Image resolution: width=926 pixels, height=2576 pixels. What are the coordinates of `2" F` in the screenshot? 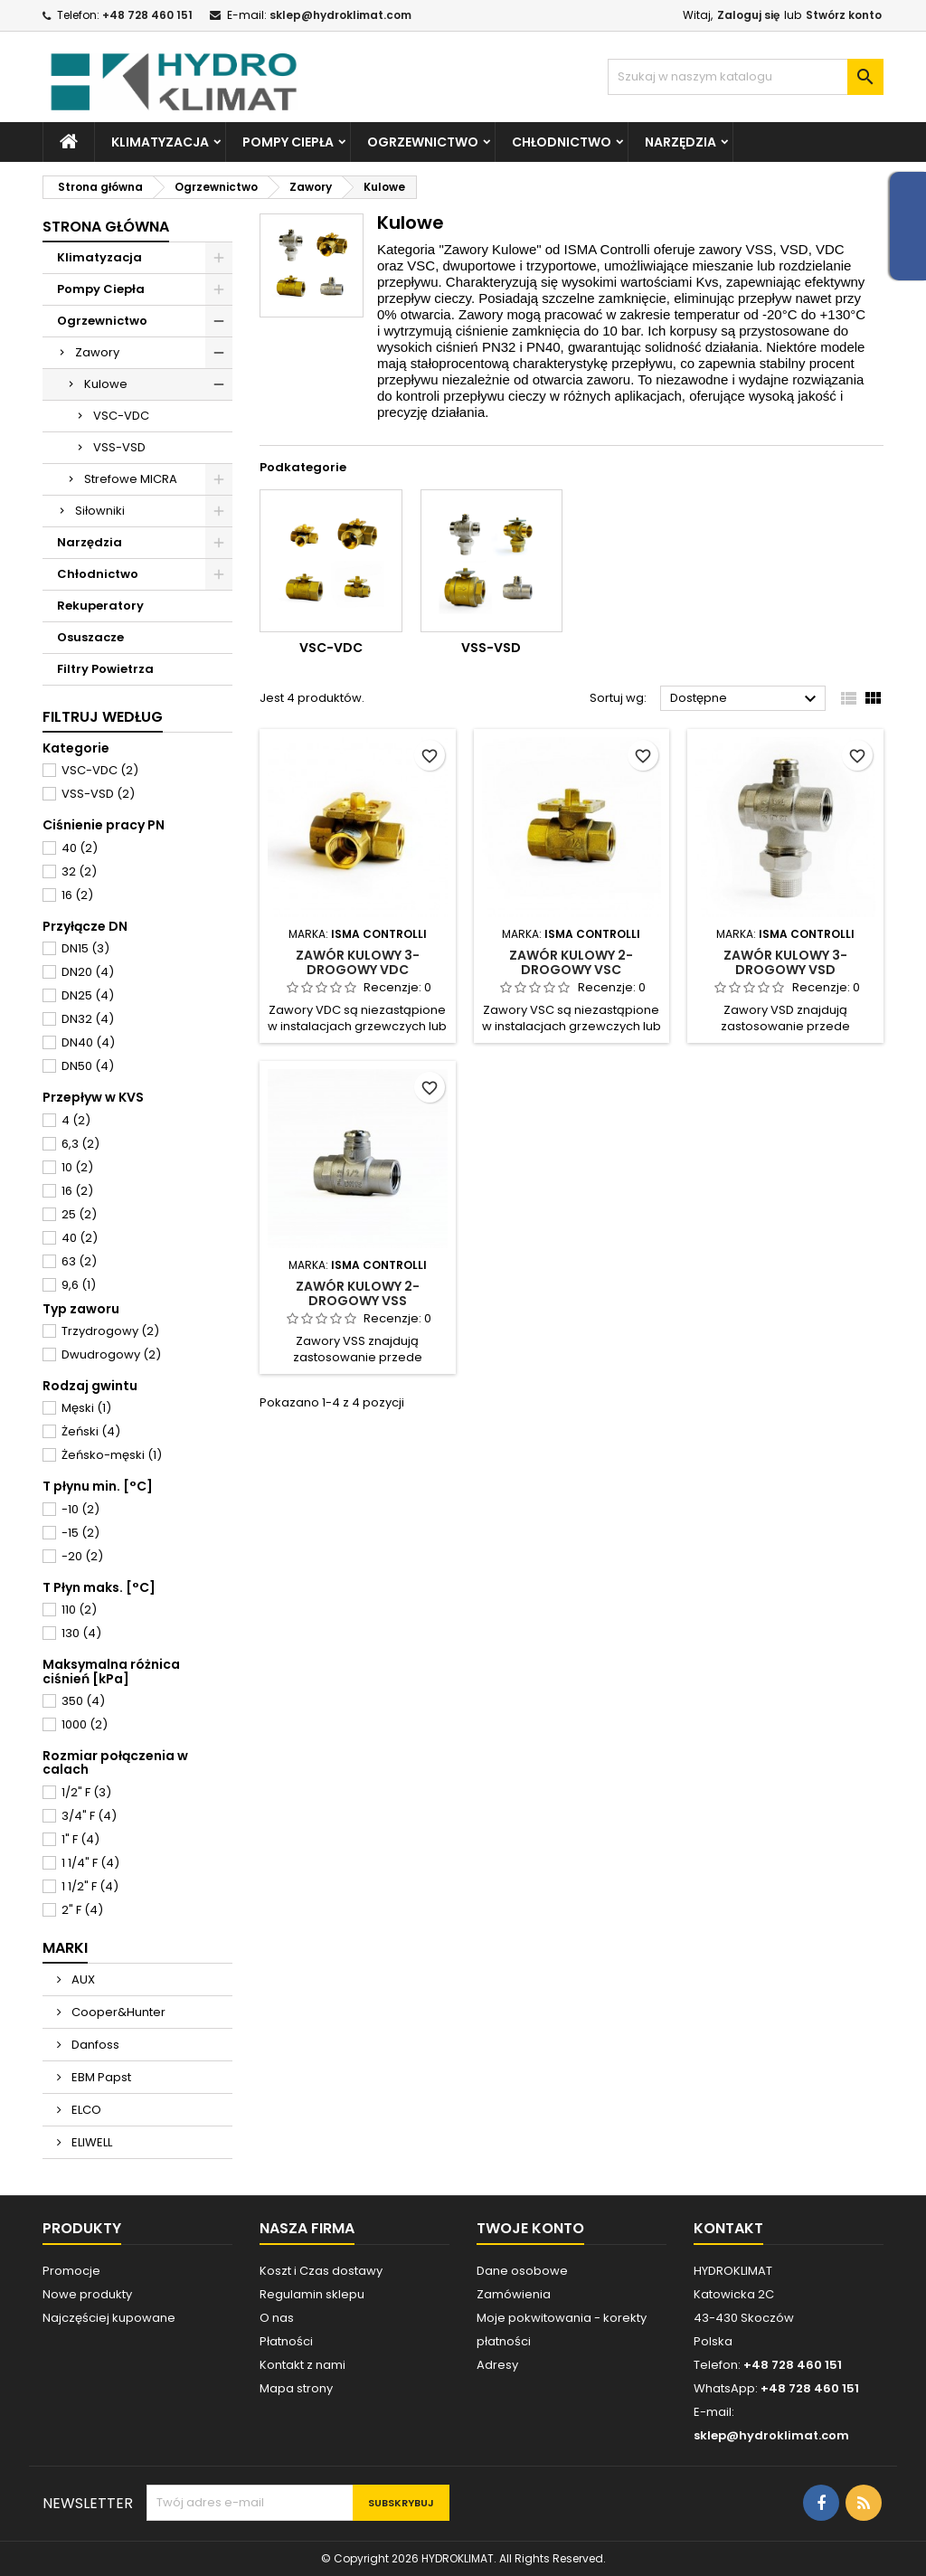 It's located at (82, 1909).